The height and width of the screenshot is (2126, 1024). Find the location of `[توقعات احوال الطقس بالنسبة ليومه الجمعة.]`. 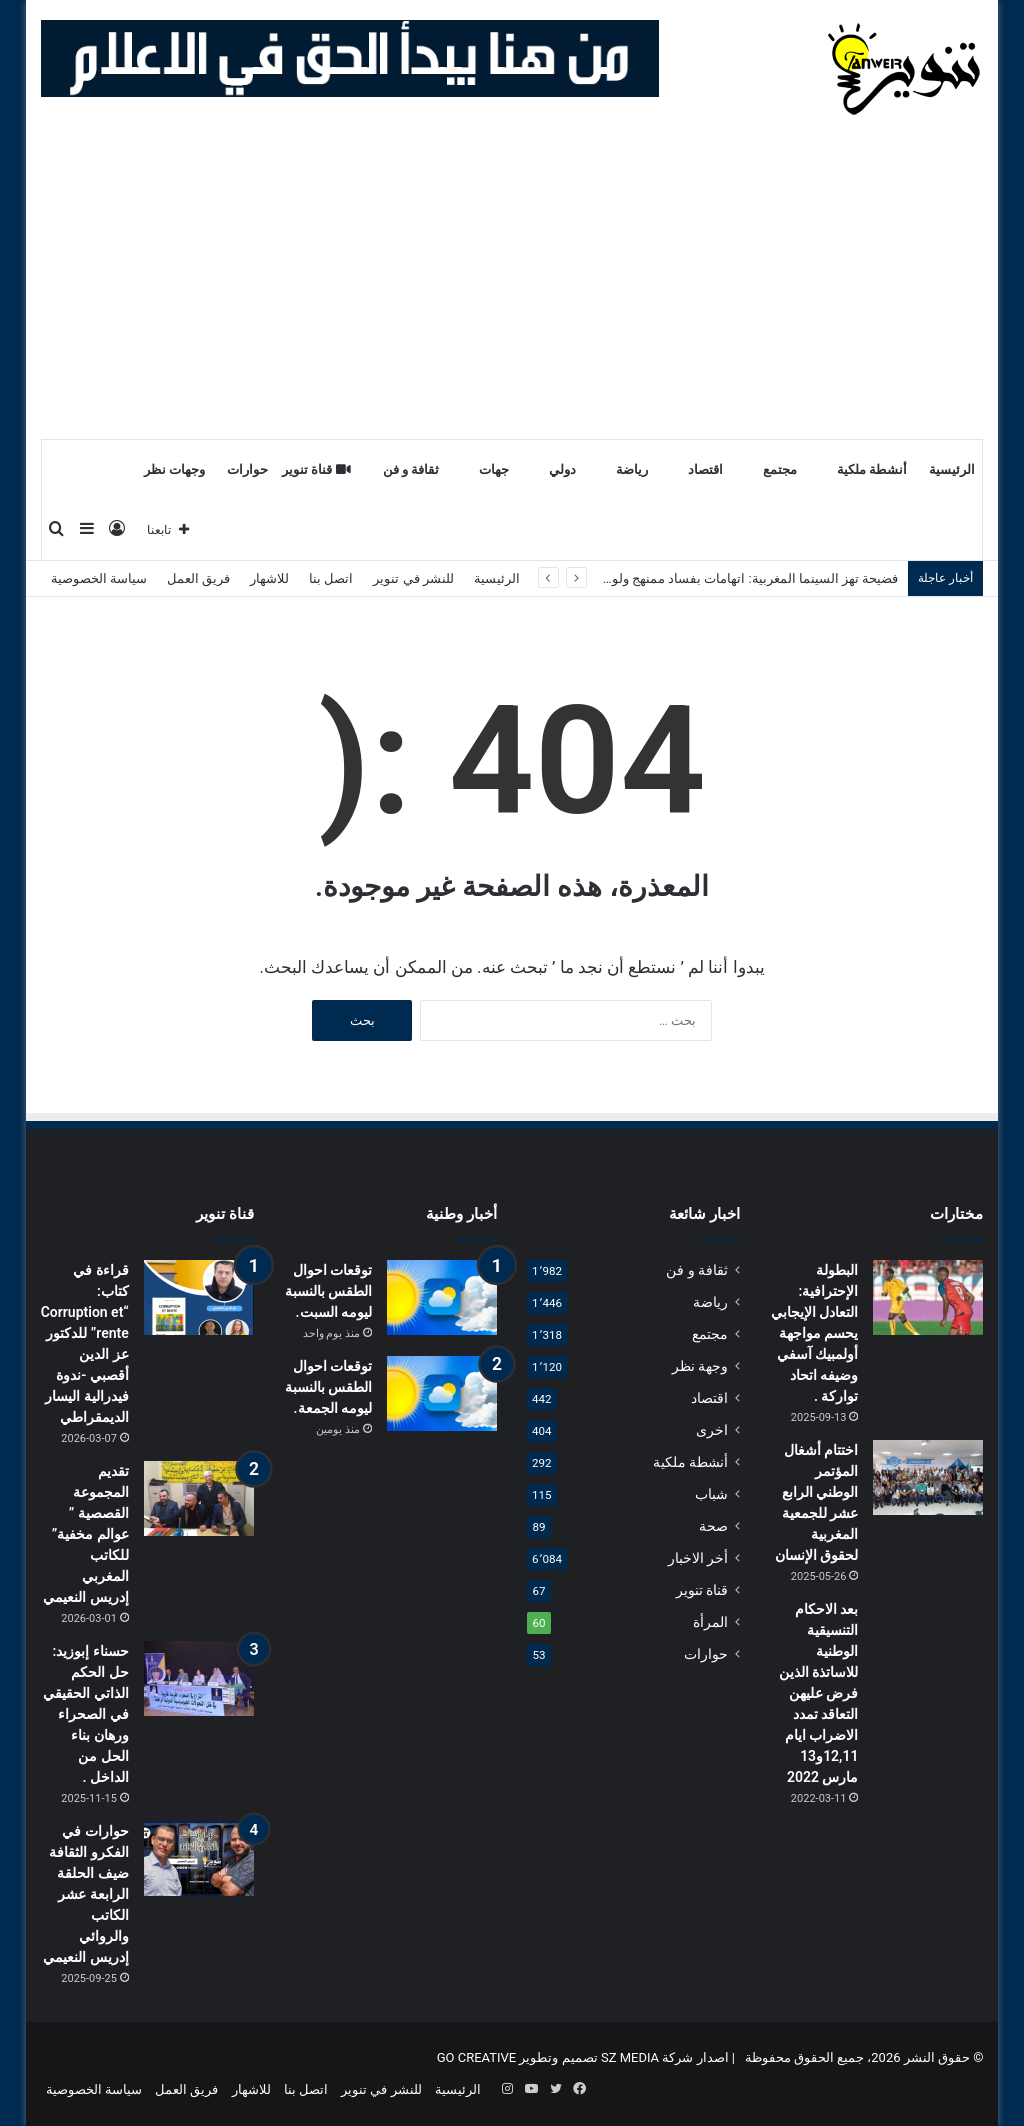

[توقعات احوال الطقس بالنسبة ليومه الجمعة.] is located at coordinates (442, 1393).